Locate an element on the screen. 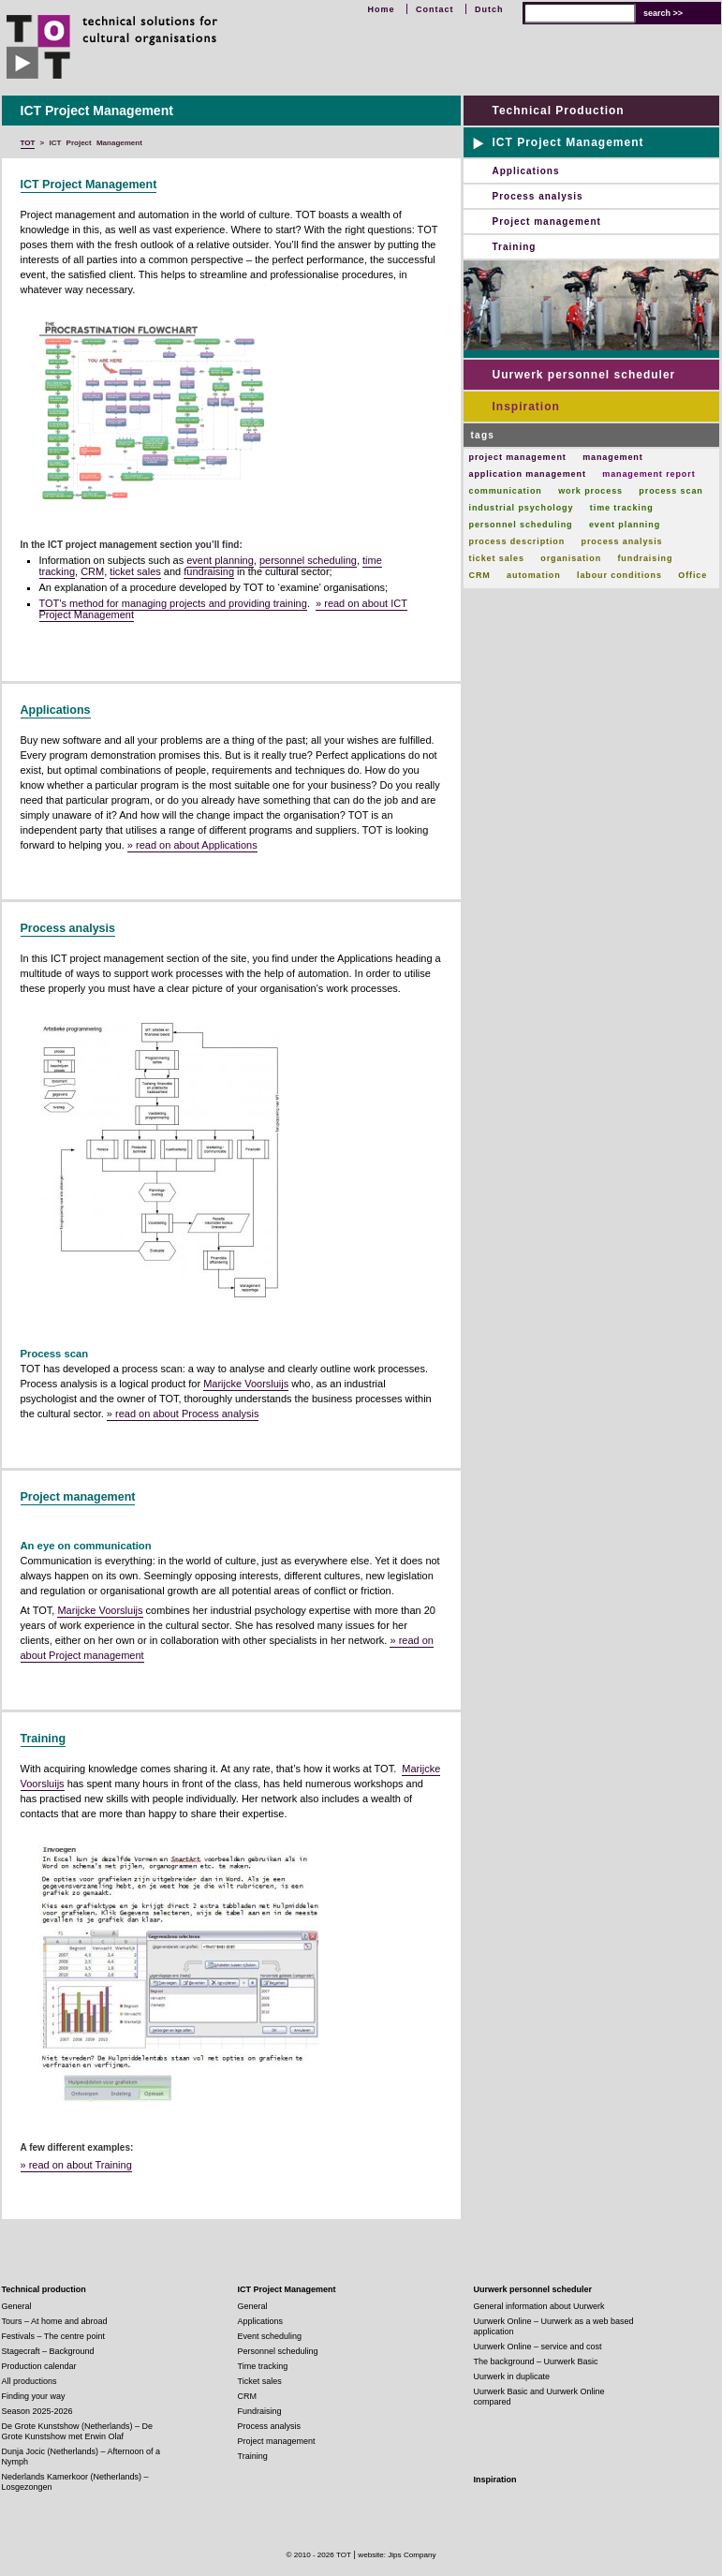  Personnel scheduling is located at coordinates (278, 2351).